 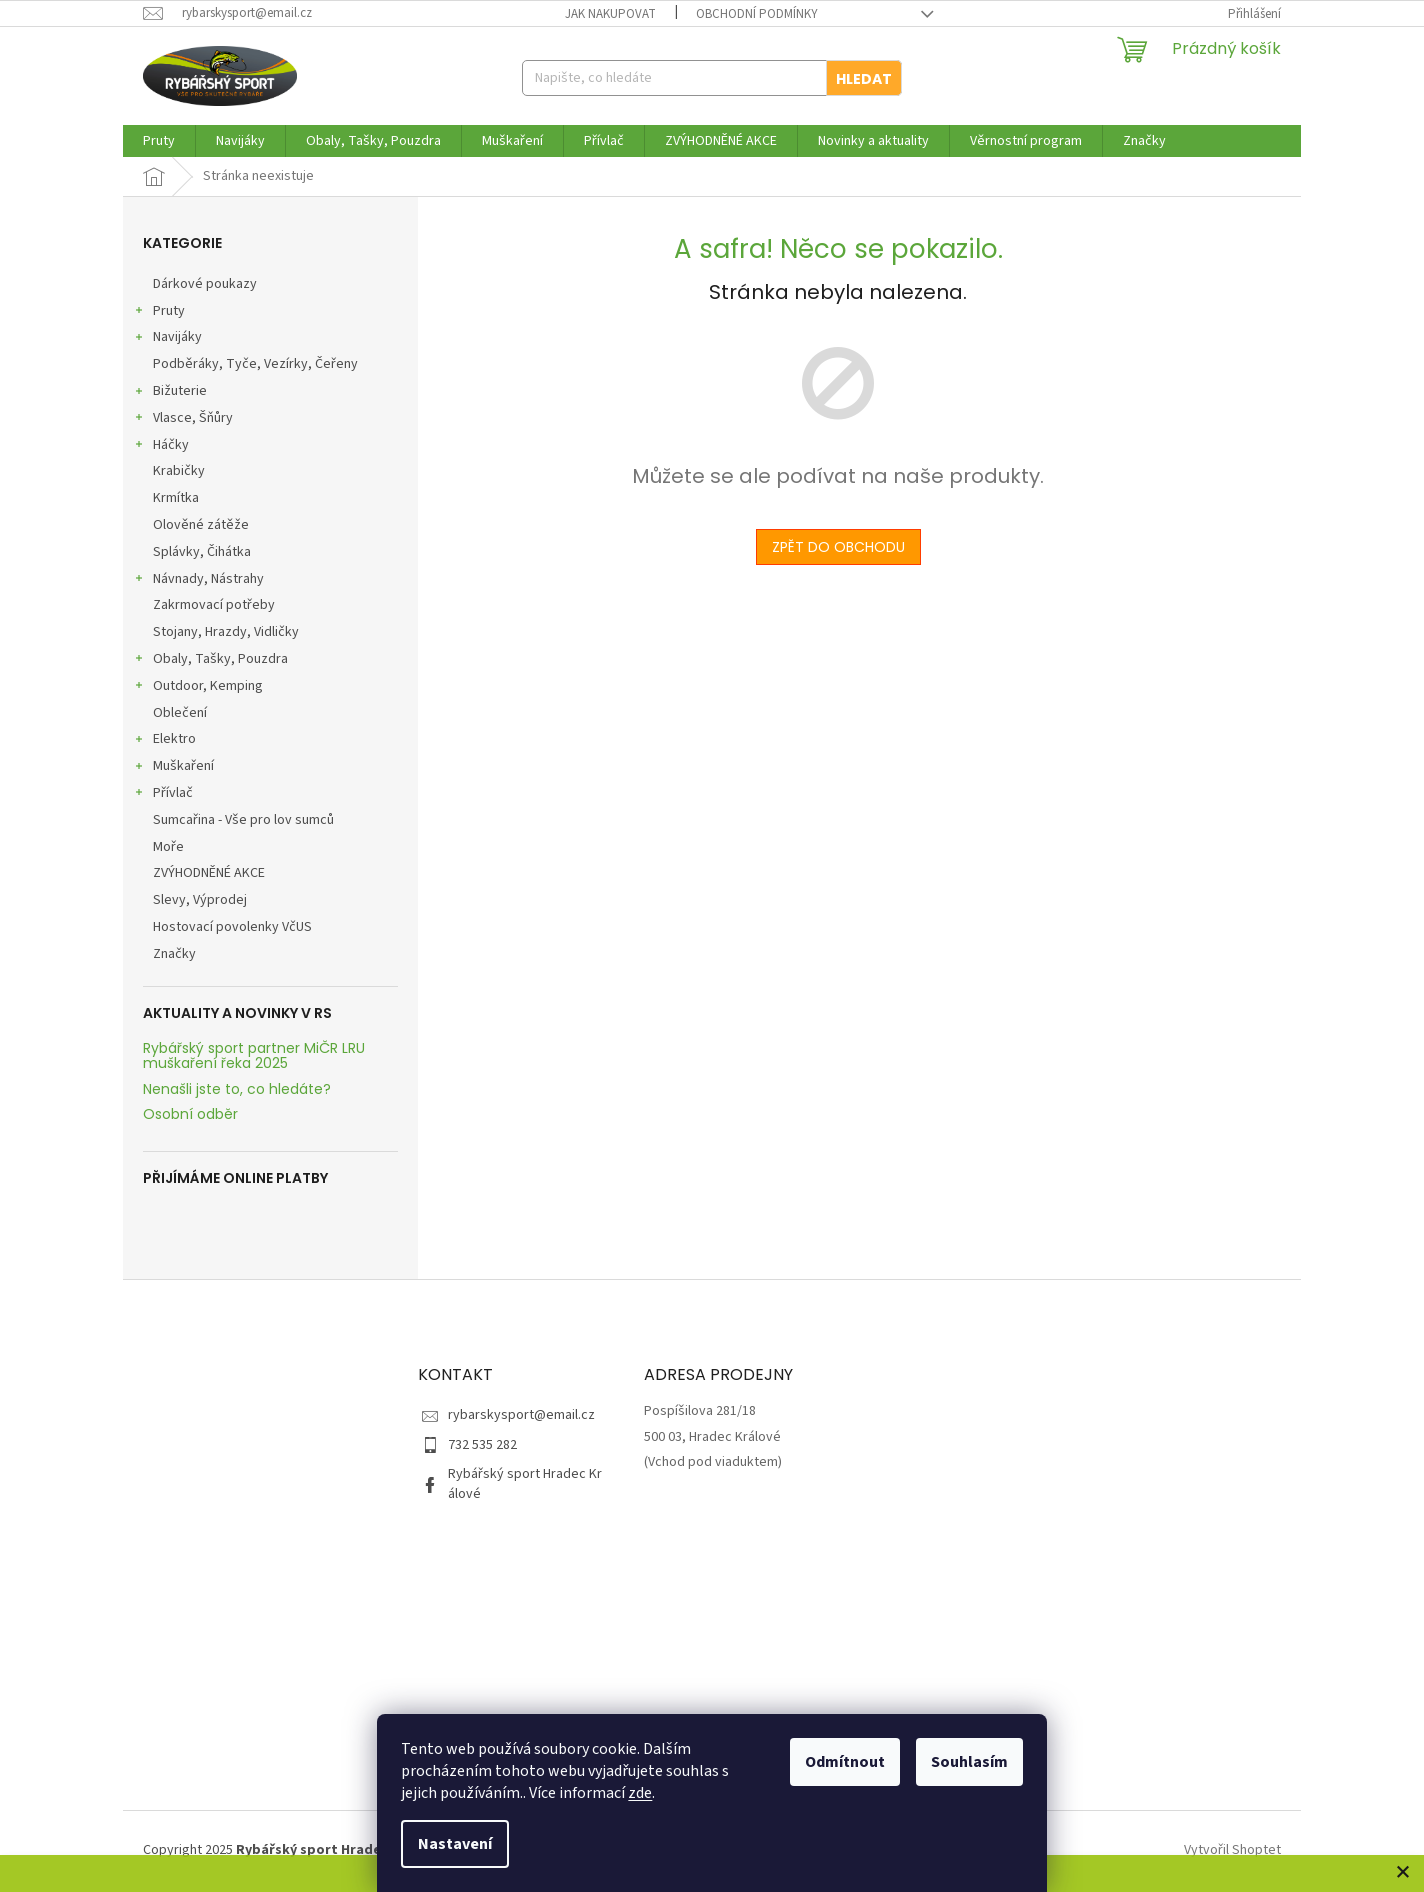 What do you see at coordinates (215, 605) in the screenshot?
I see `Zakrmovací potřeby` at bounding box center [215, 605].